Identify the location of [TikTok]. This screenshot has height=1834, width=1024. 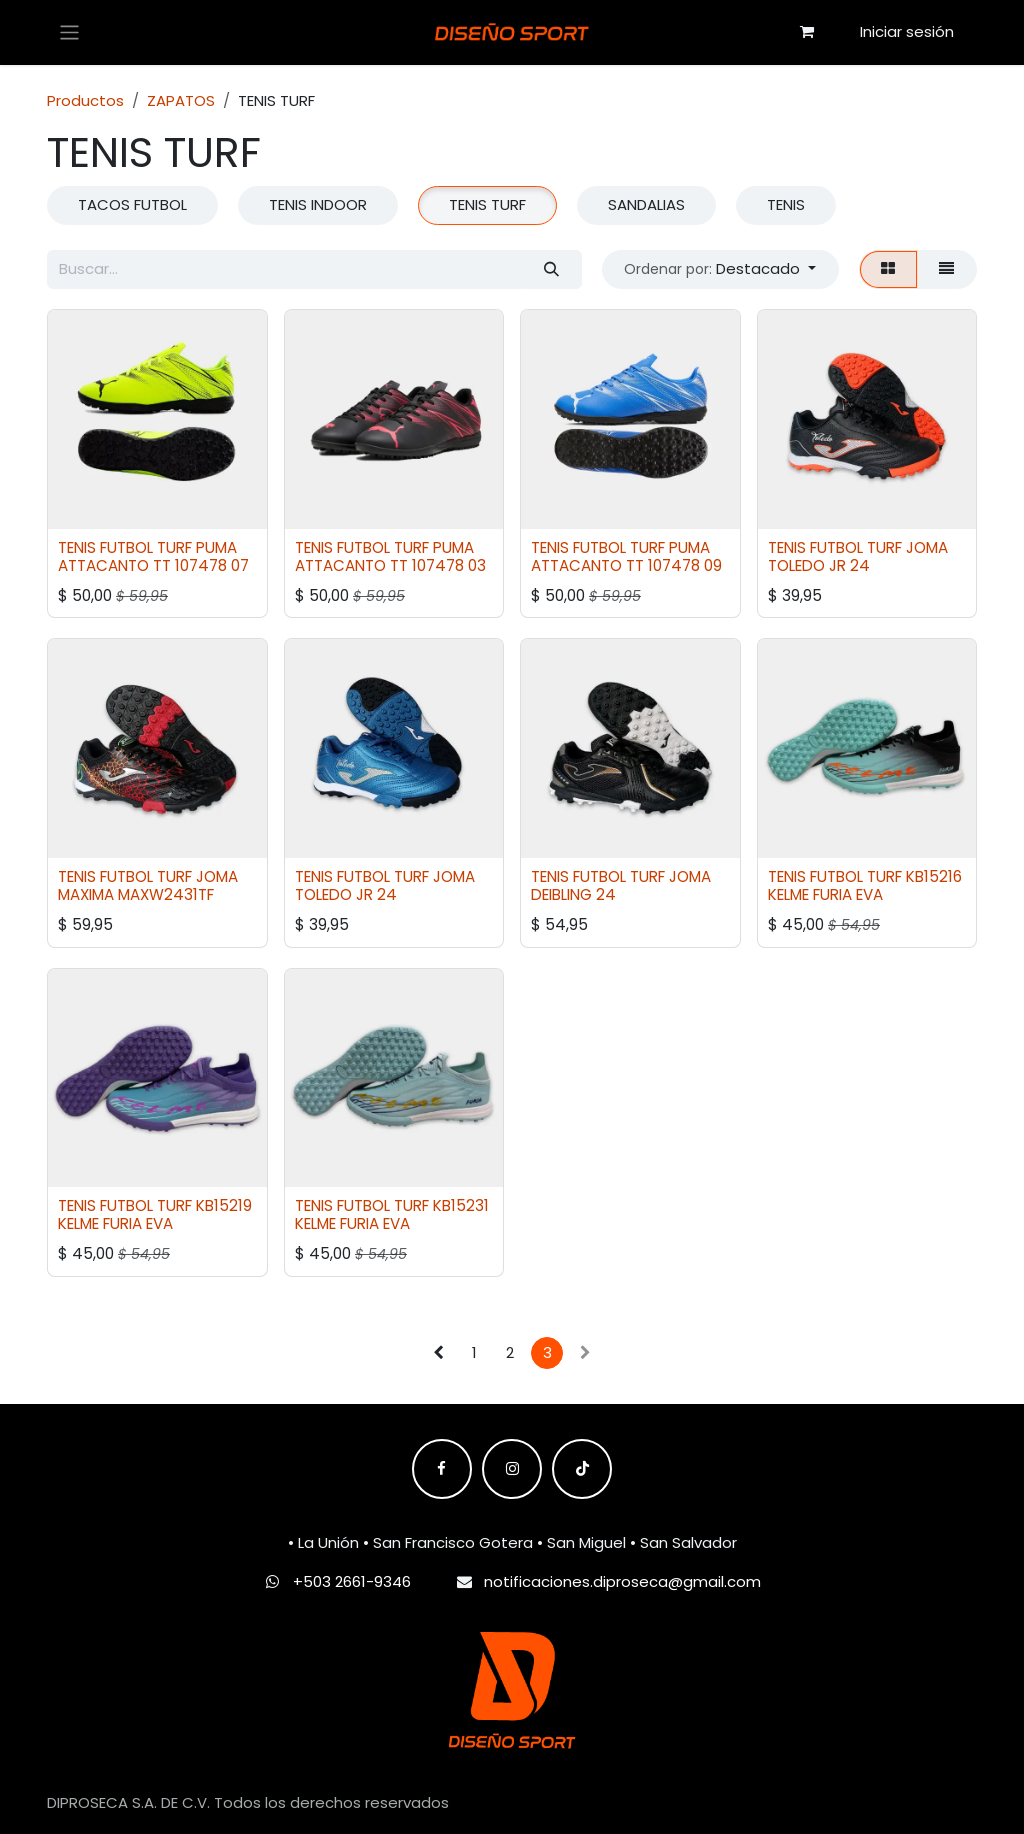
(582, 1469).